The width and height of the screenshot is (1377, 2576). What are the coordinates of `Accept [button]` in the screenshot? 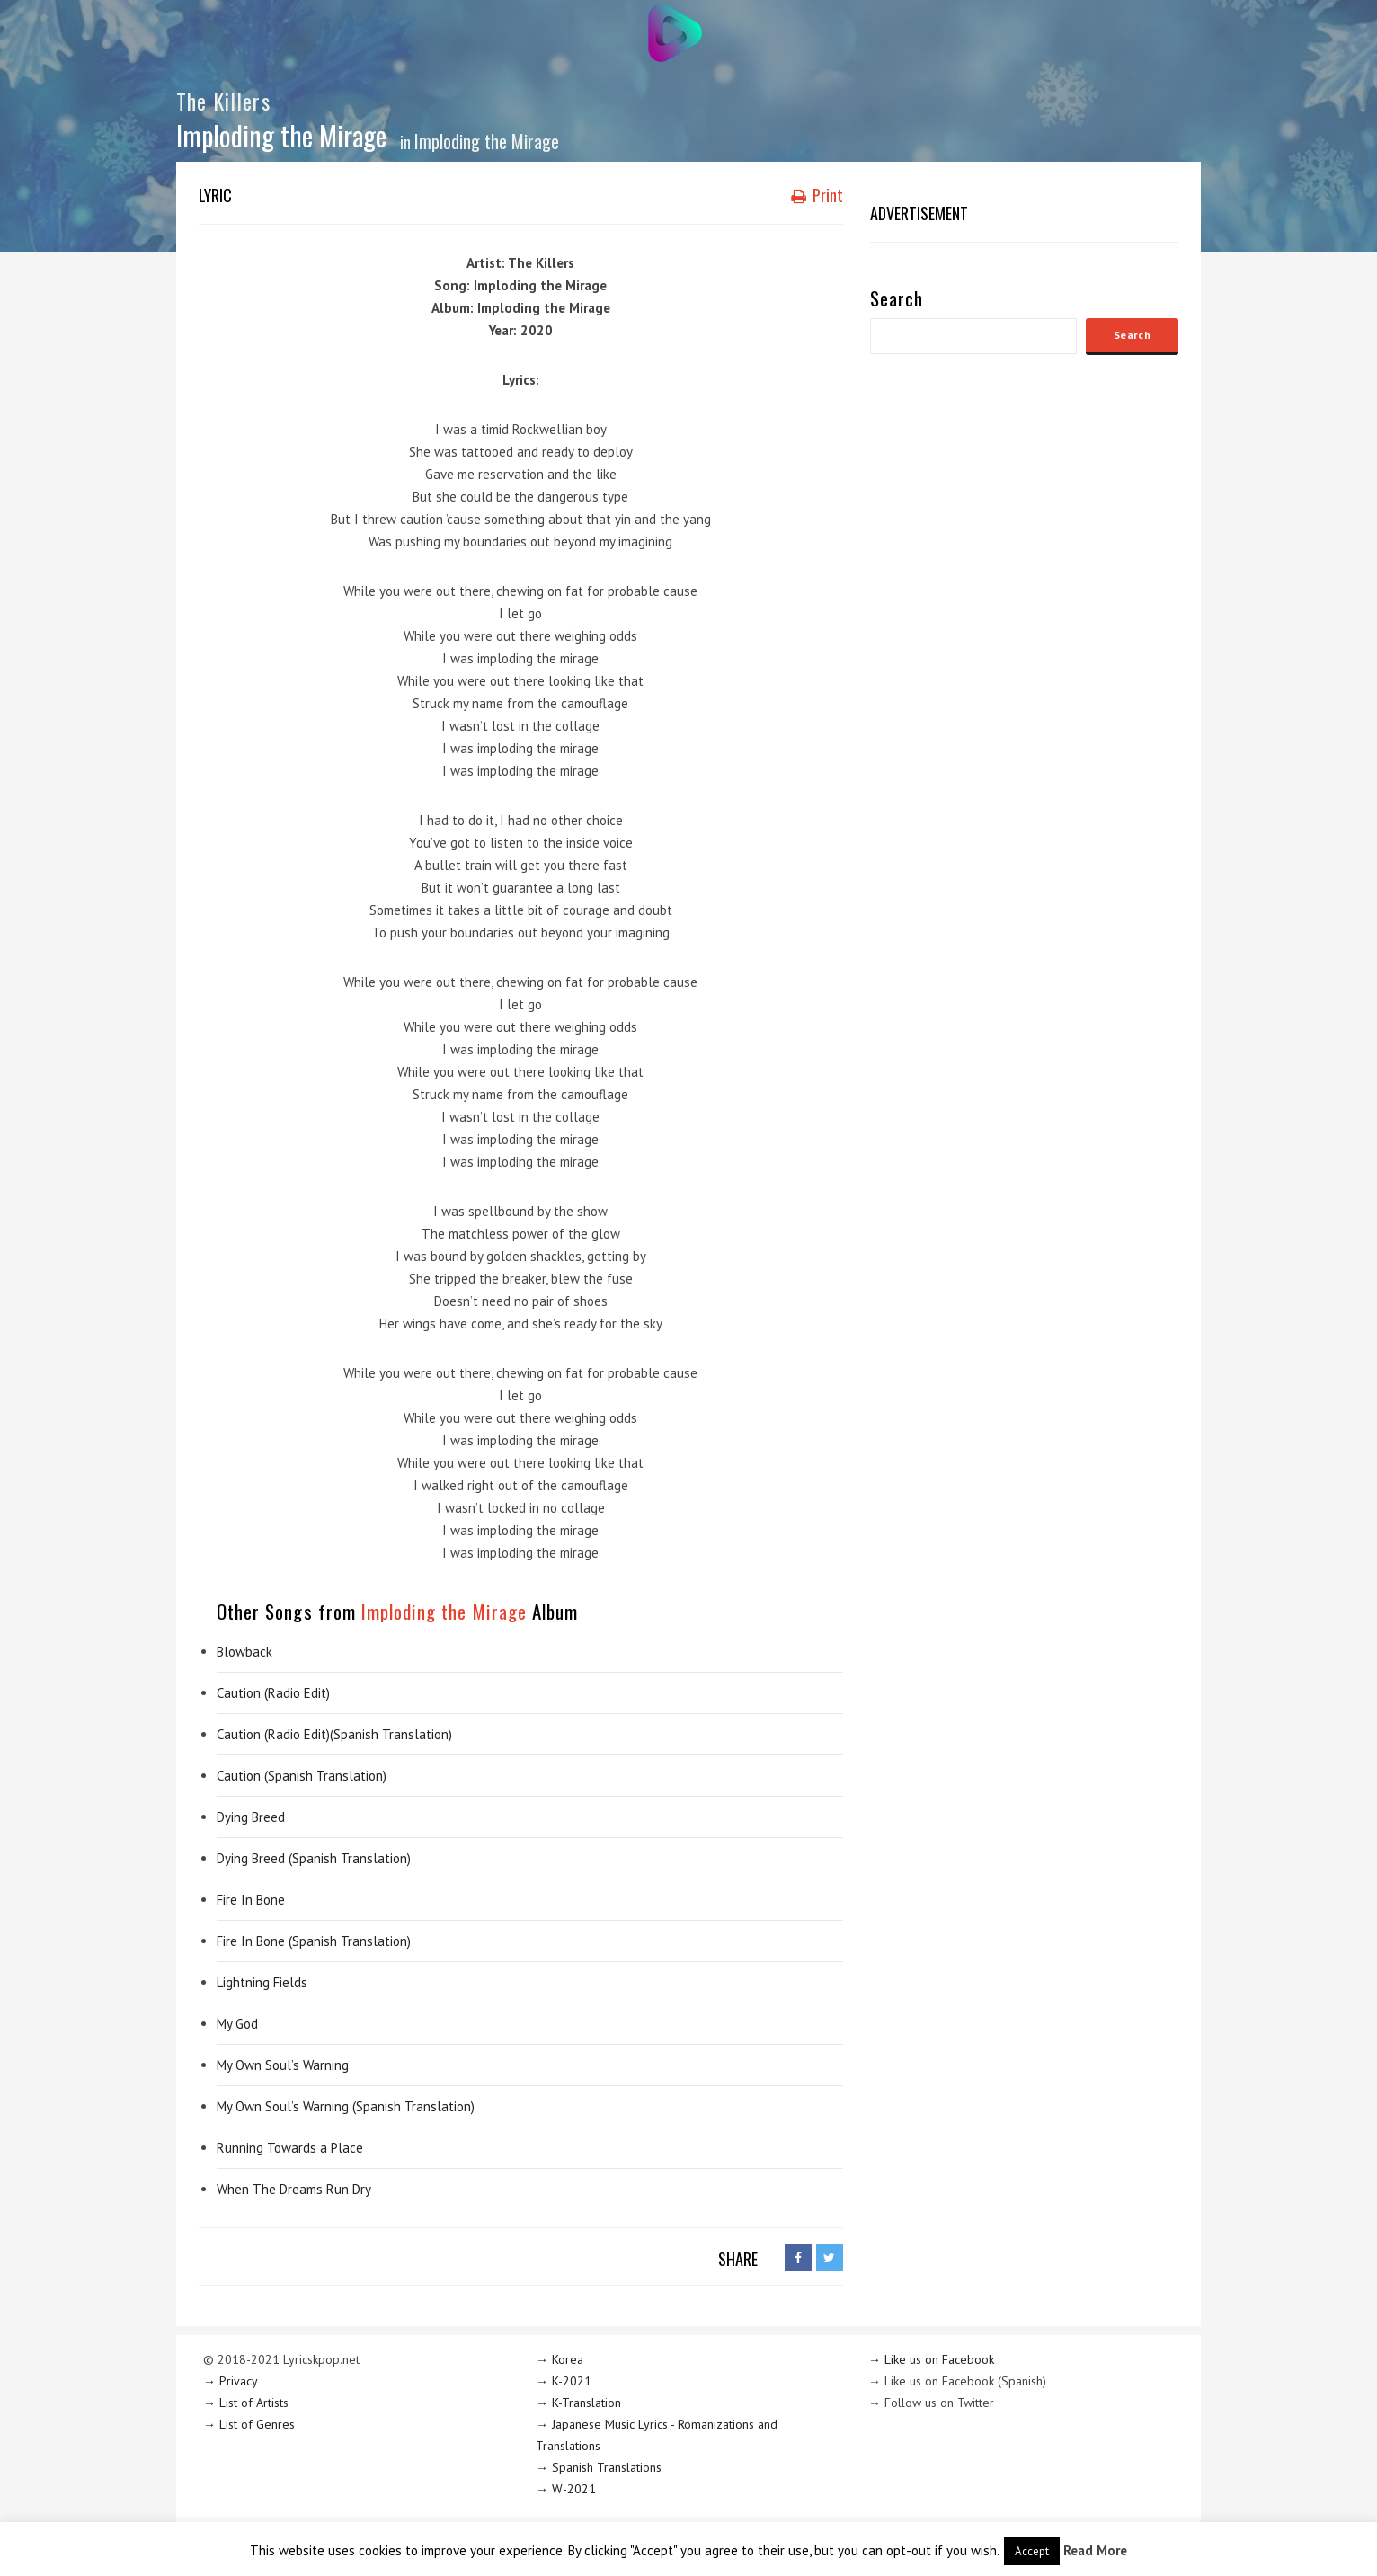 It's located at (1032, 2551).